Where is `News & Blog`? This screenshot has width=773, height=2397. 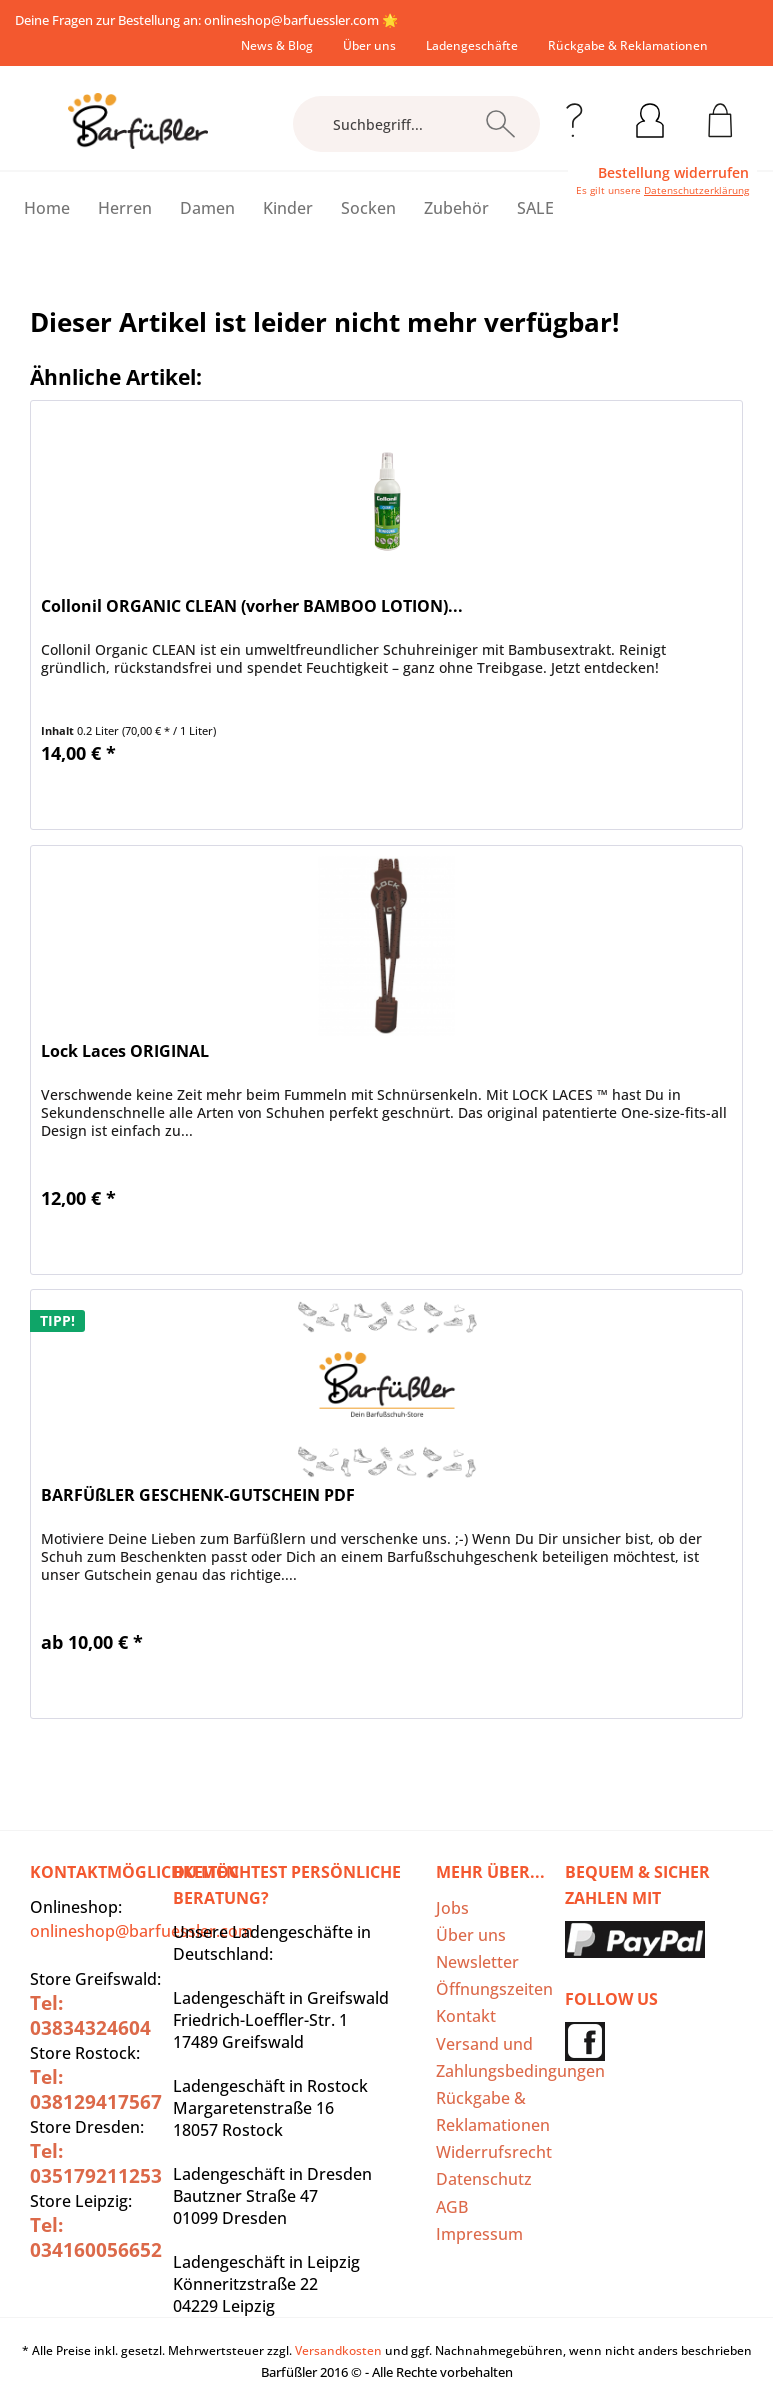 News & Blog is located at coordinates (277, 45).